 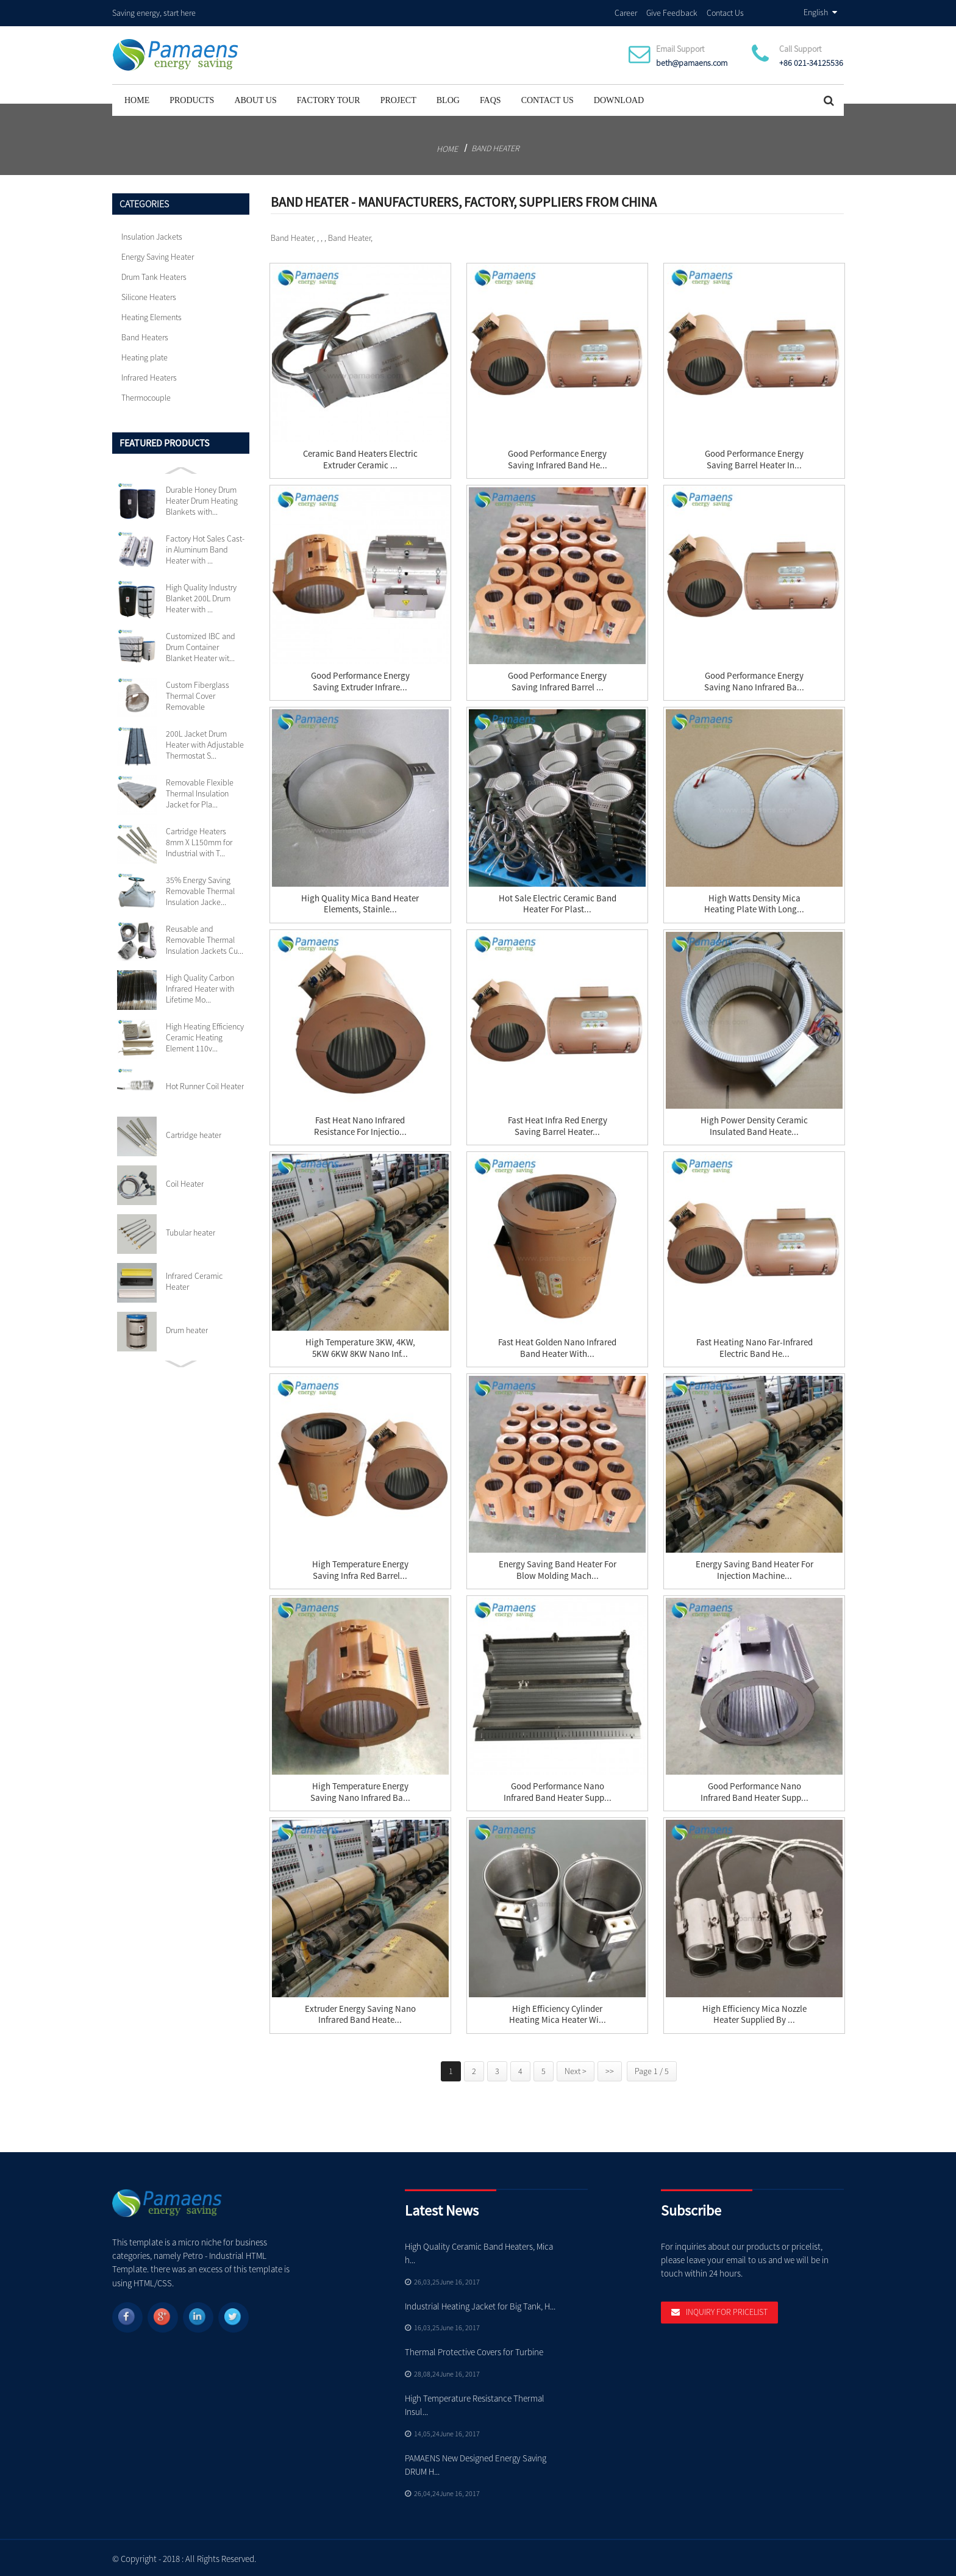 What do you see at coordinates (136, 98) in the screenshot?
I see `Home` at bounding box center [136, 98].